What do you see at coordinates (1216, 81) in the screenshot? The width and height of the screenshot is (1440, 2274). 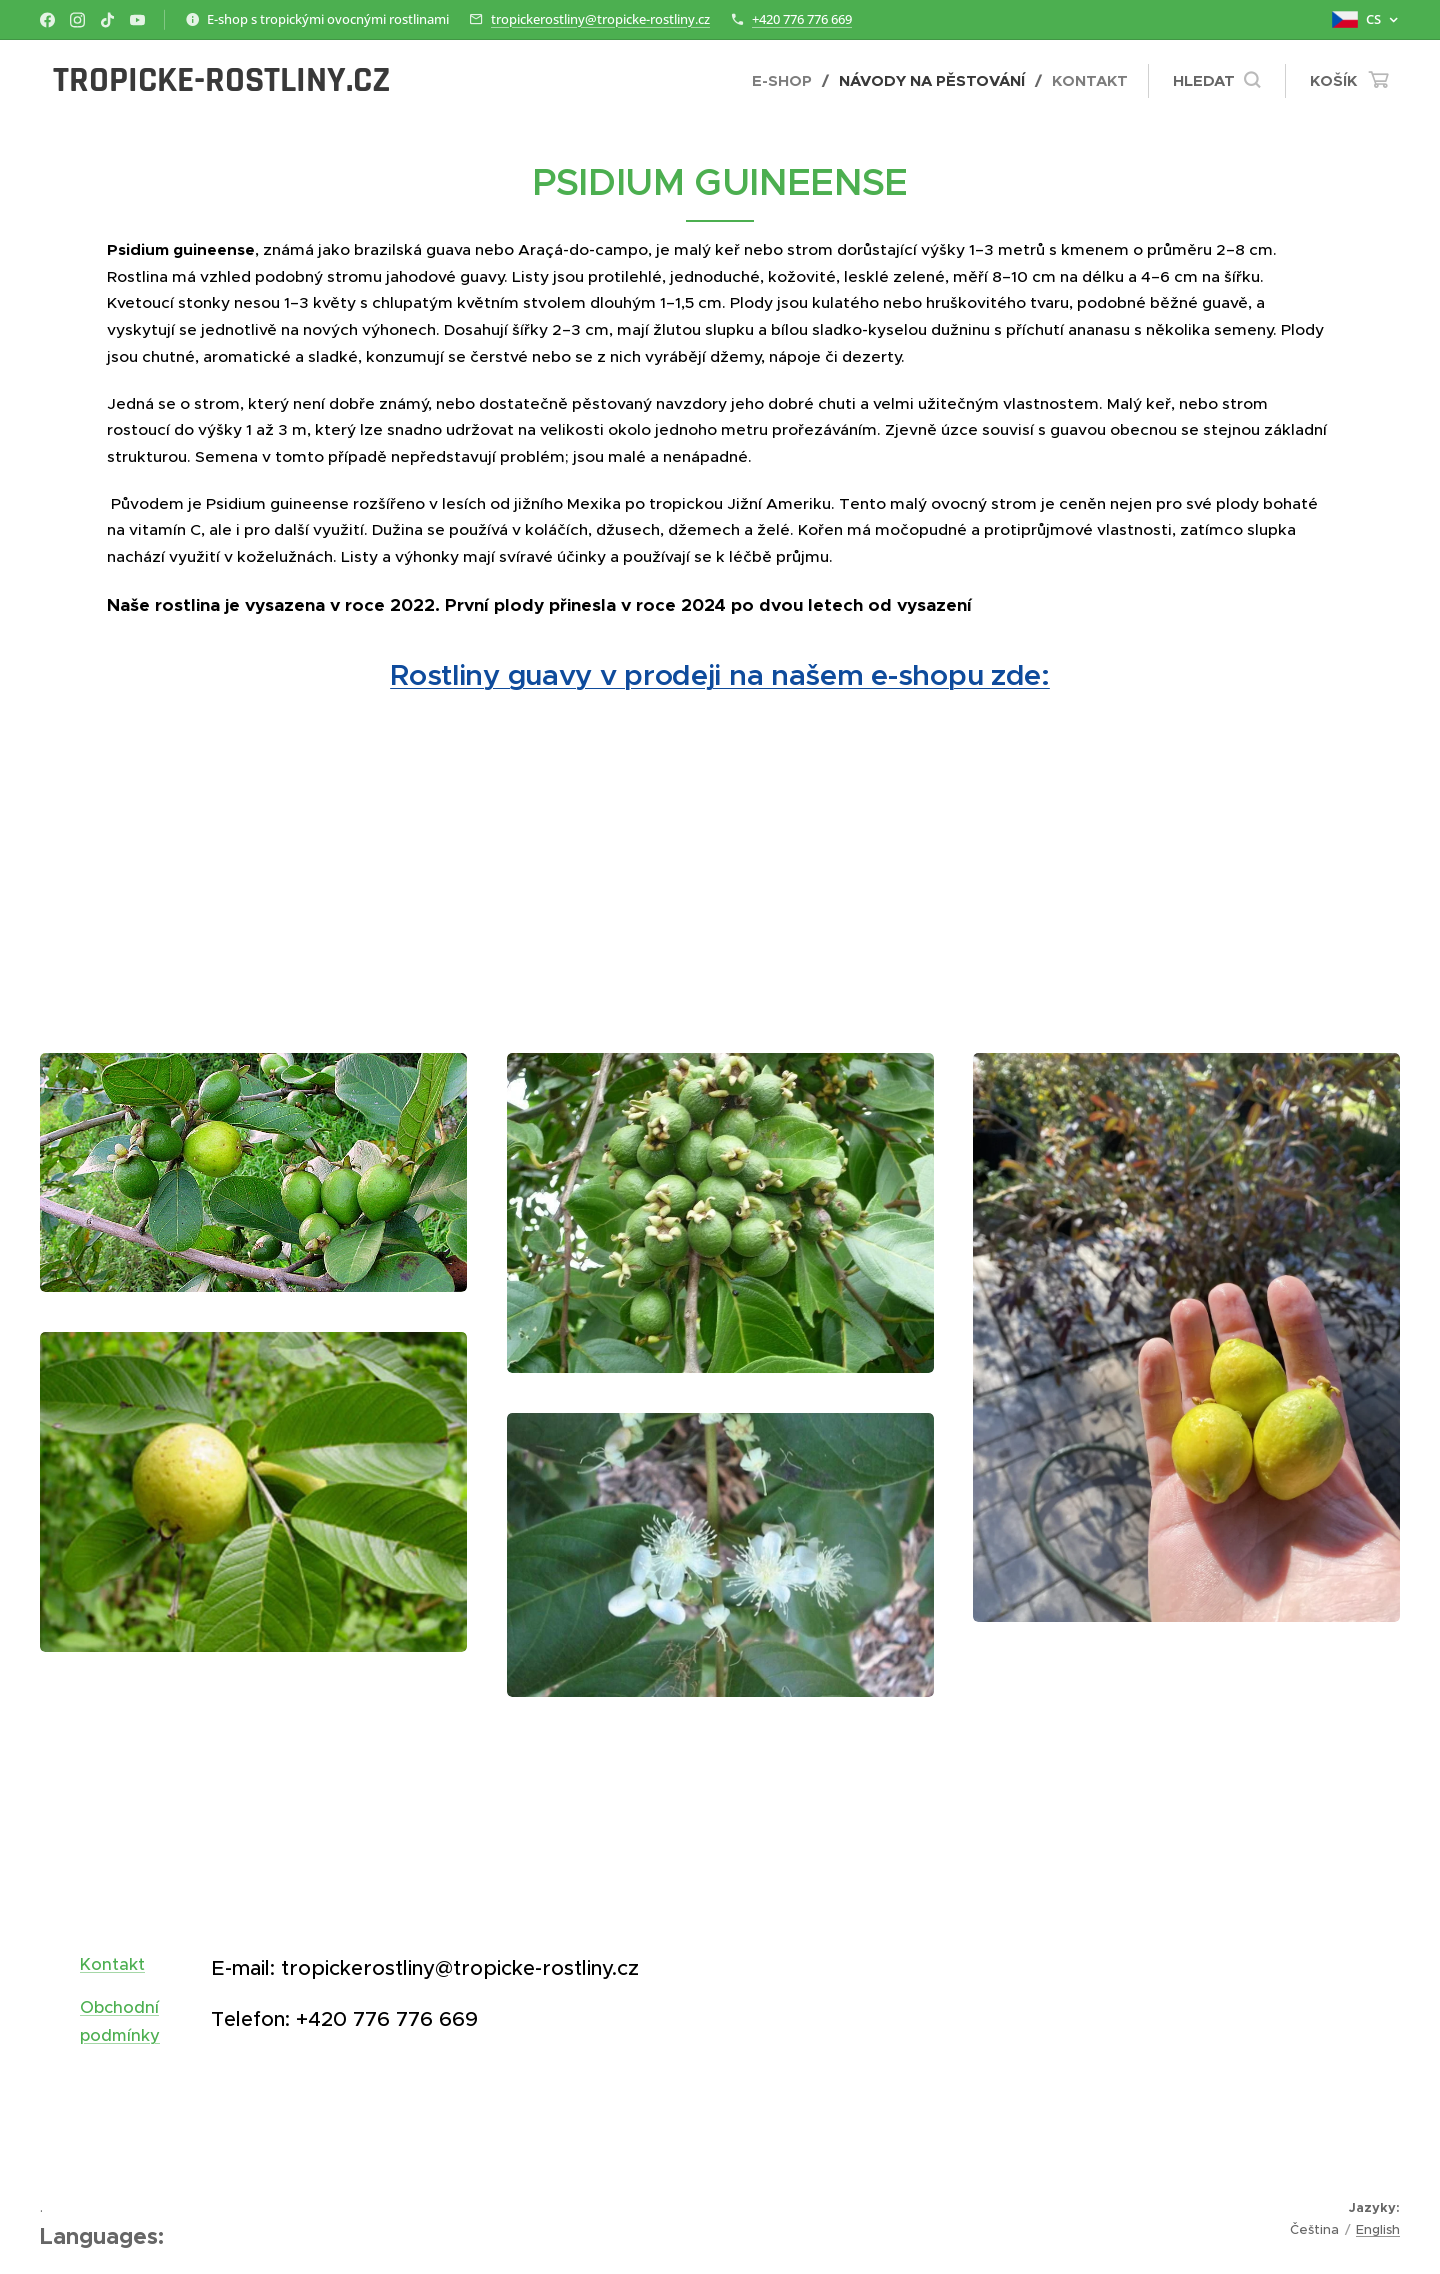 I see `[button]` at bounding box center [1216, 81].